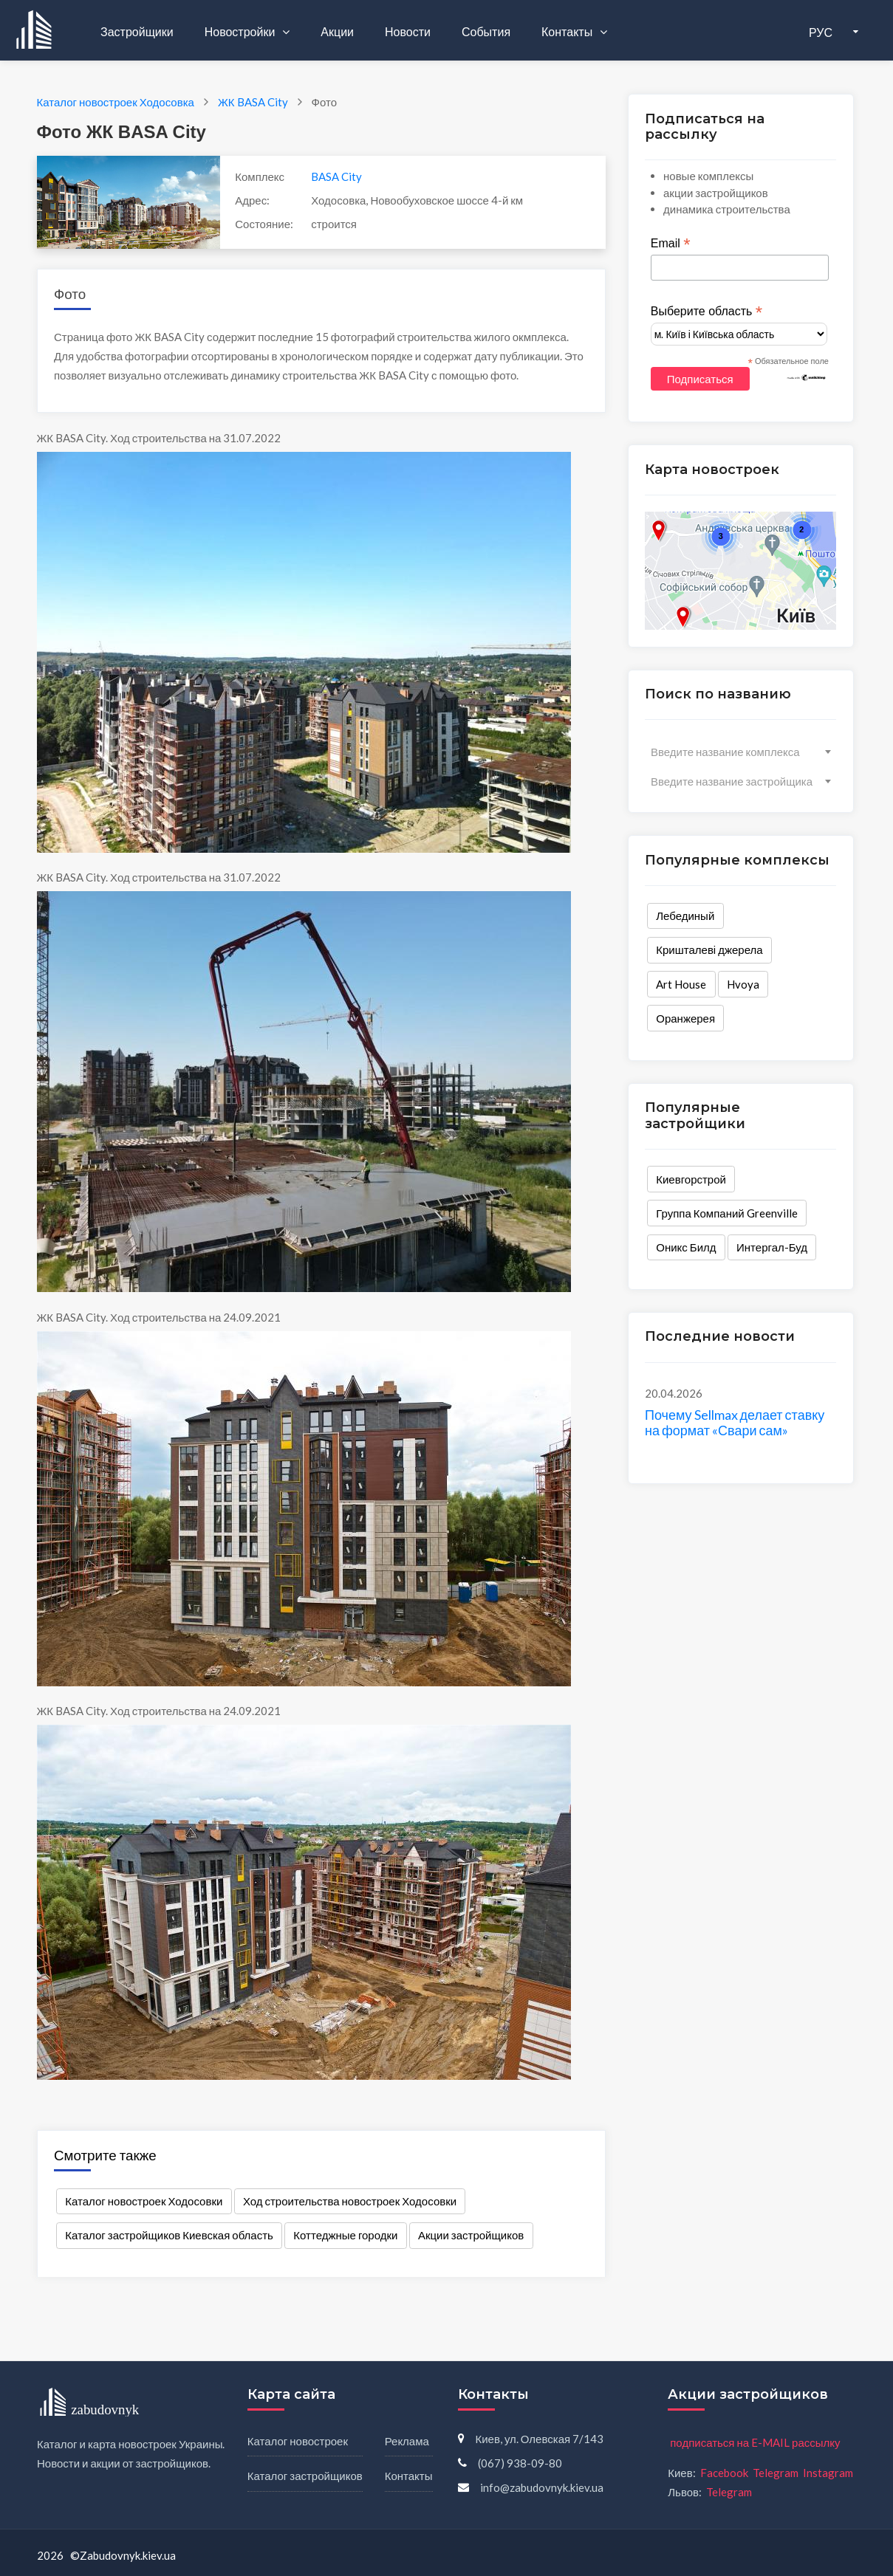 Image resolution: width=893 pixels, height=2576 pixels. What do you see at coordinates (297, 2441) in the screenshot?
I see `Каталог новостроек` at bounding box center [297, 2441].